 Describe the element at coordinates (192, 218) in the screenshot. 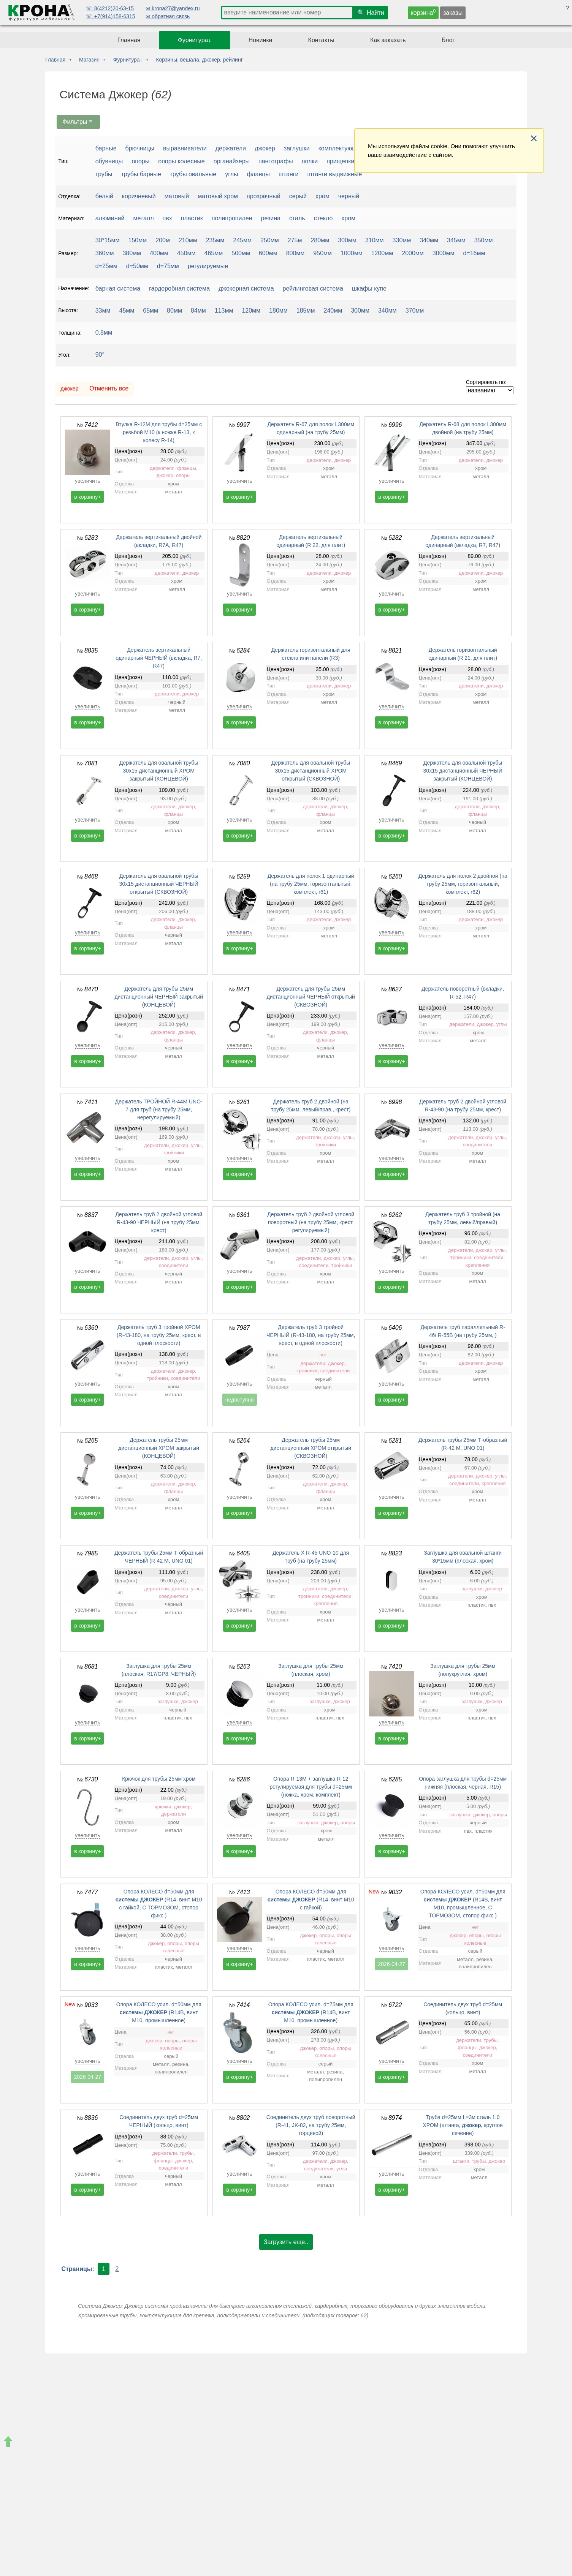

I see `пластик` at that location.